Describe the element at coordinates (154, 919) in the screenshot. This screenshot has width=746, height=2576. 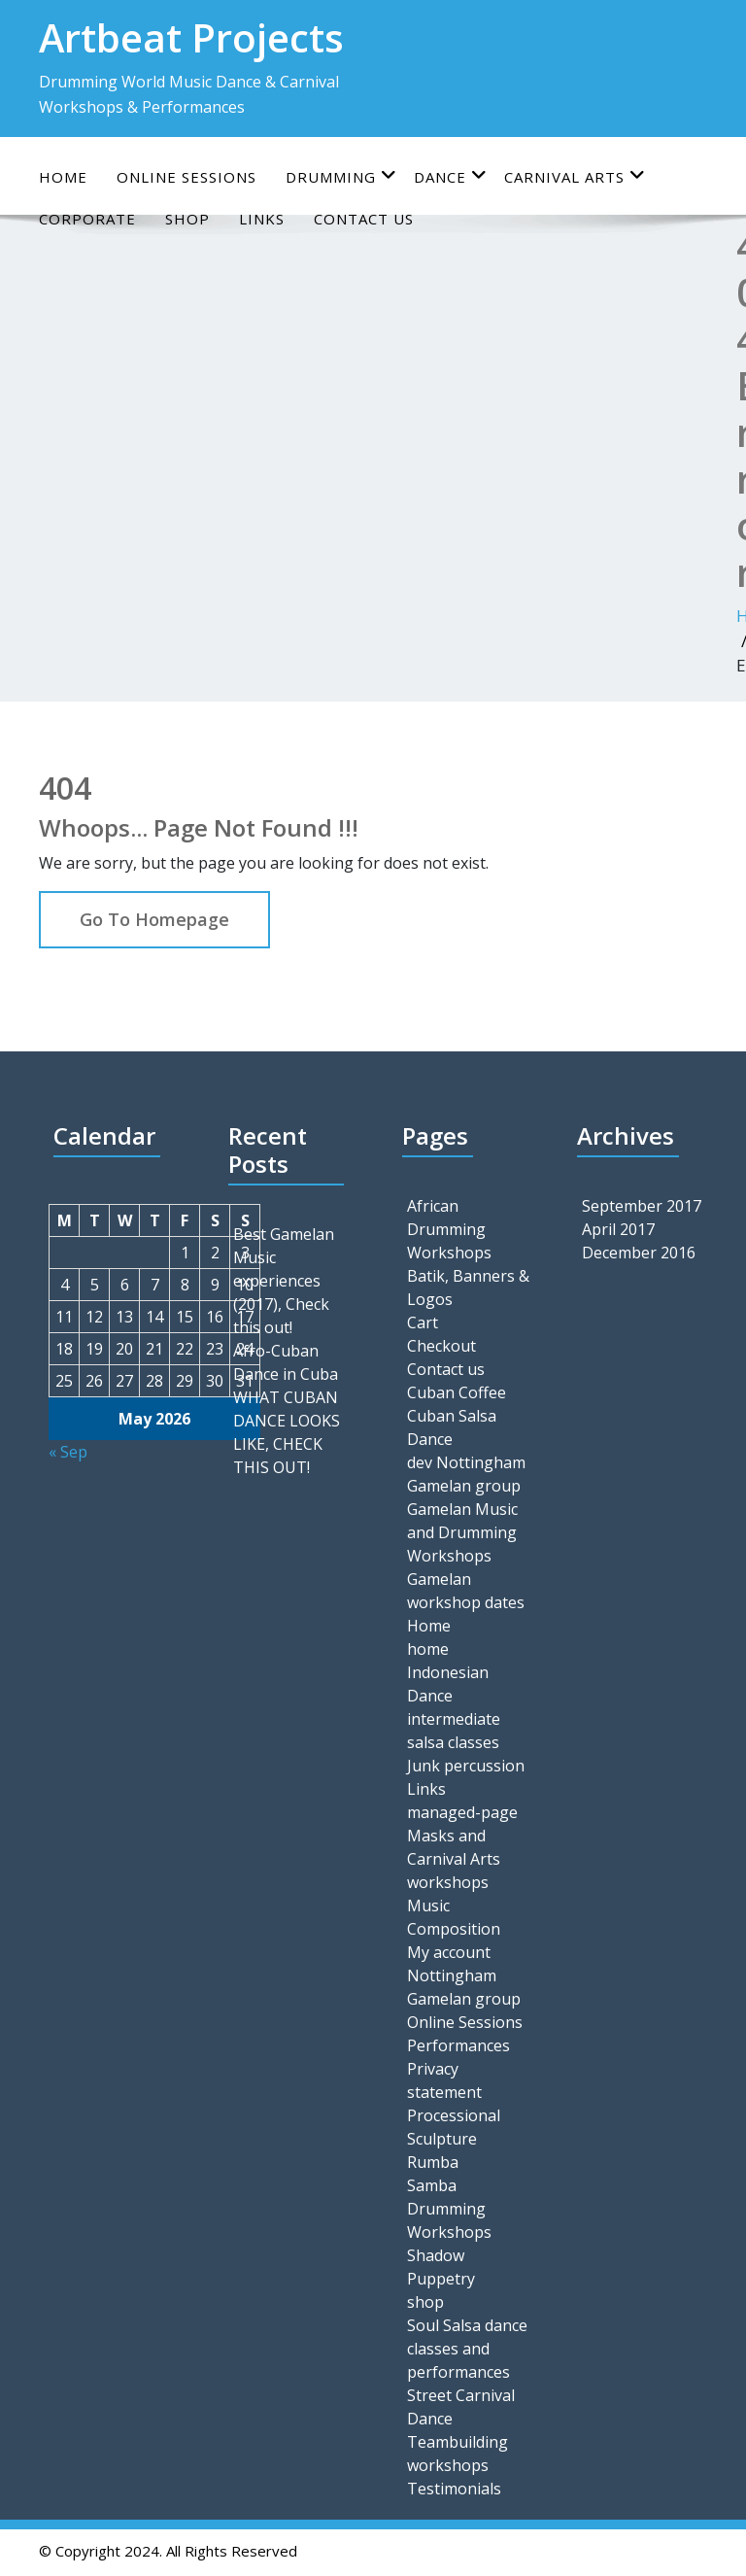
I see `Go To Homepage` at that location.